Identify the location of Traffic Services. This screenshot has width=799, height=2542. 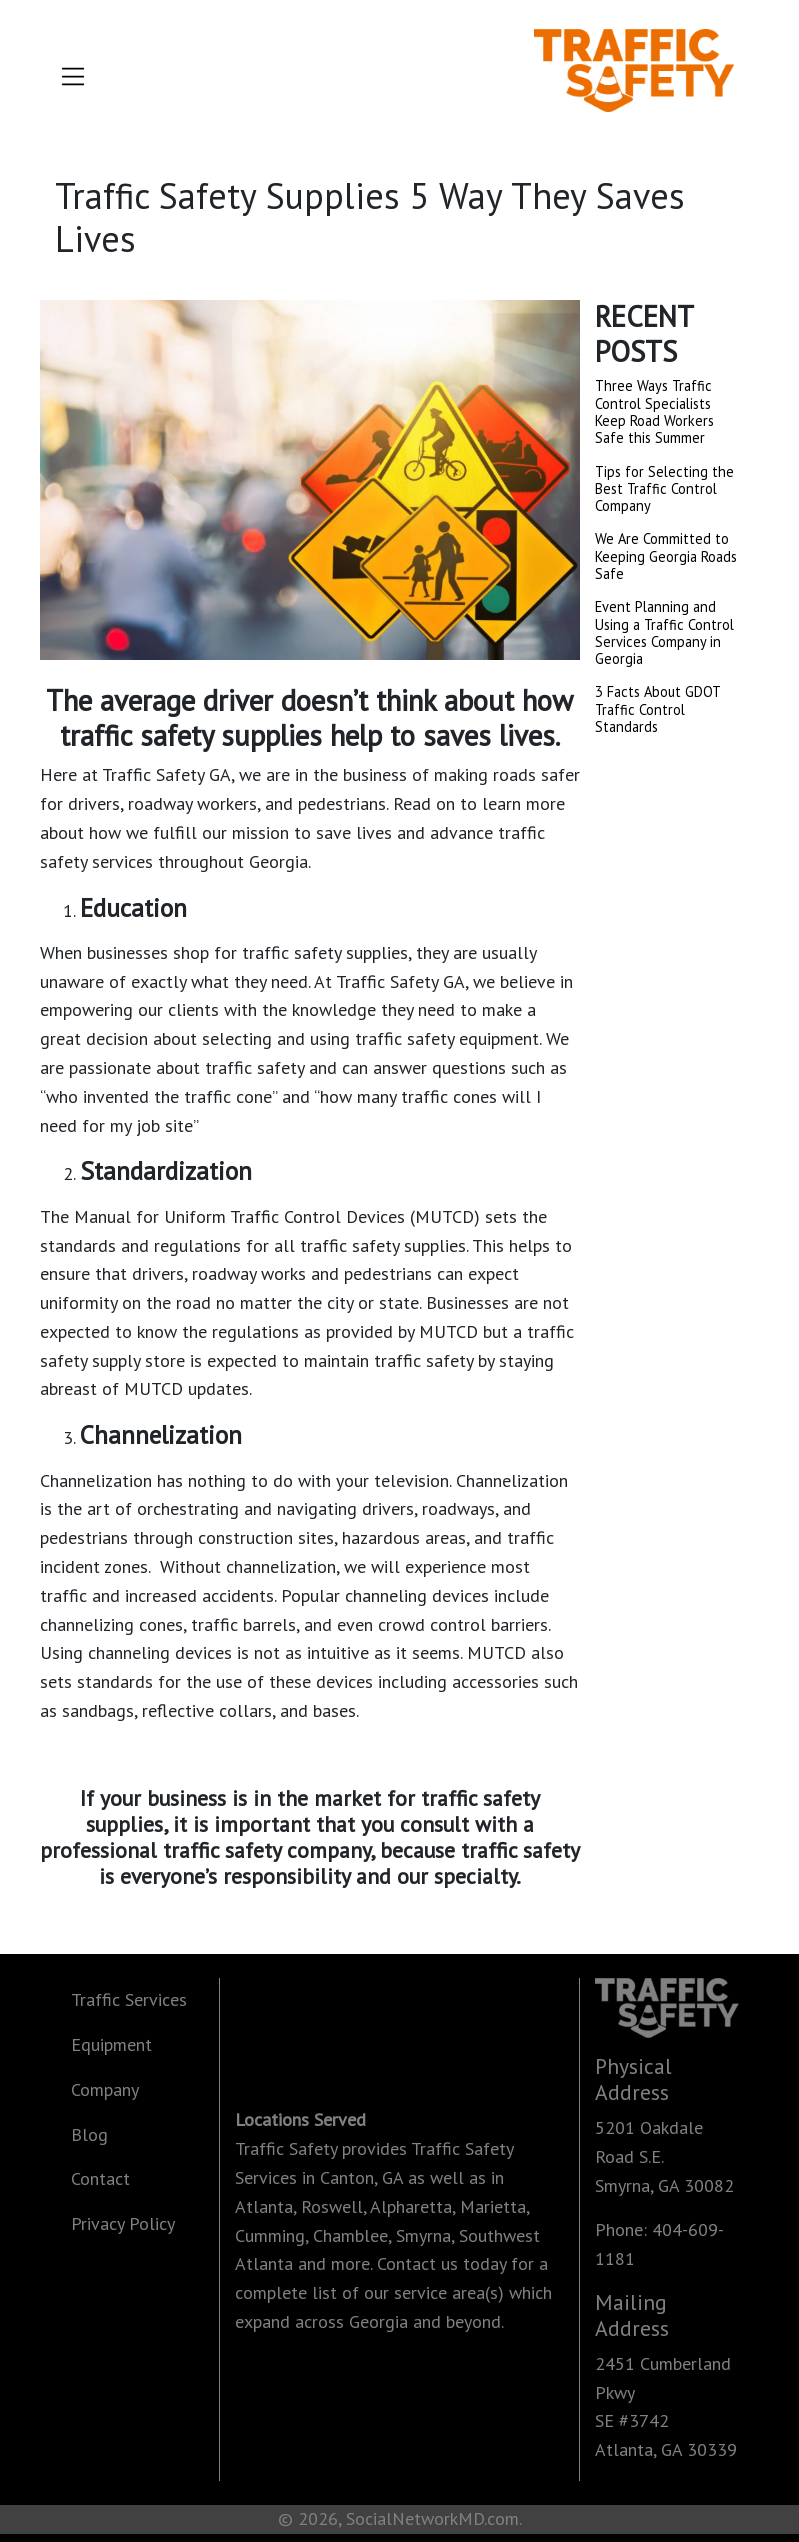
(129, 1999).